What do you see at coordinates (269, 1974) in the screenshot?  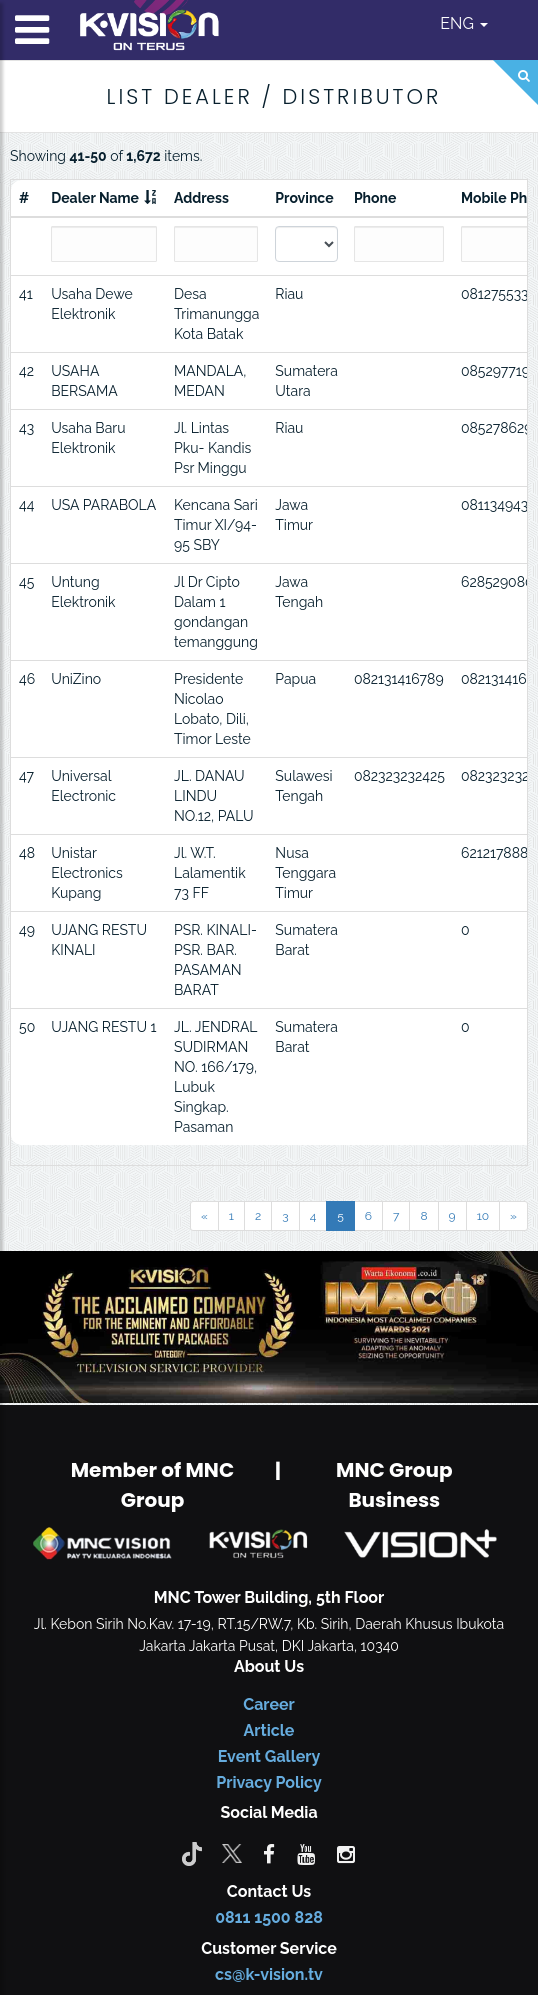 I see `cs@k-vision.tv [CS K-Vision]` at bounding box center [269, 1974].